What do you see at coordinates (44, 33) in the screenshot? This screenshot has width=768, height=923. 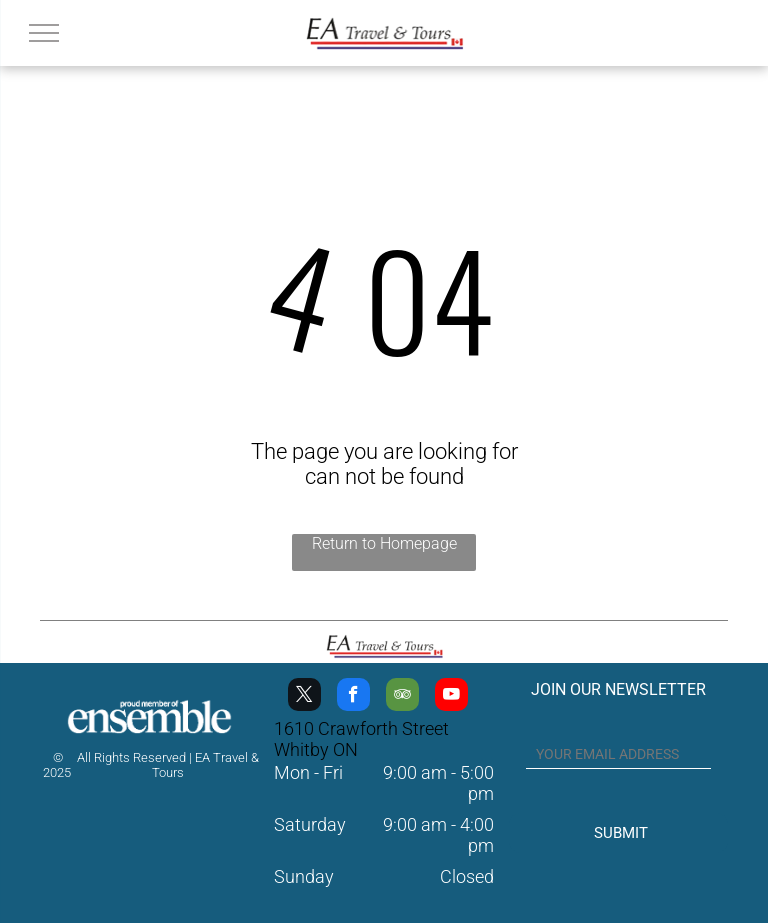 I see `[menu]` at bounding box center [44, 33].